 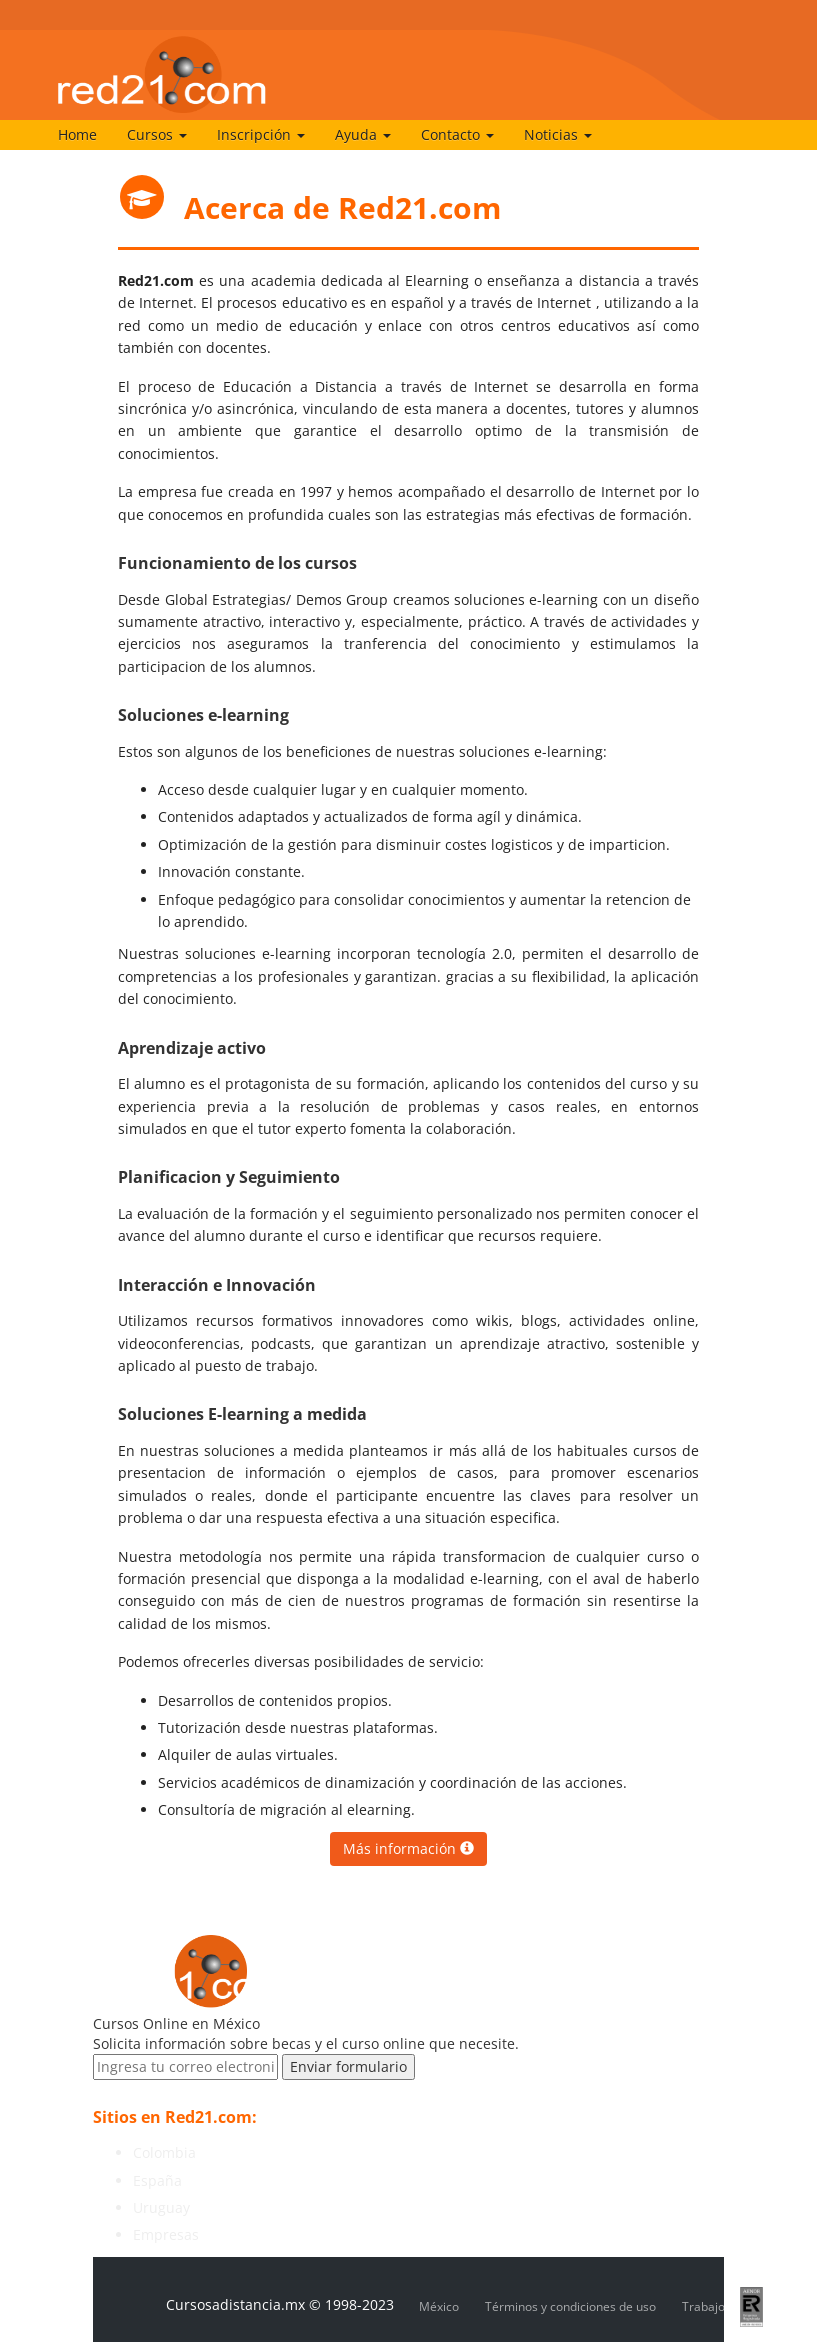 I want to click on España, so click(x=157, y=2180).